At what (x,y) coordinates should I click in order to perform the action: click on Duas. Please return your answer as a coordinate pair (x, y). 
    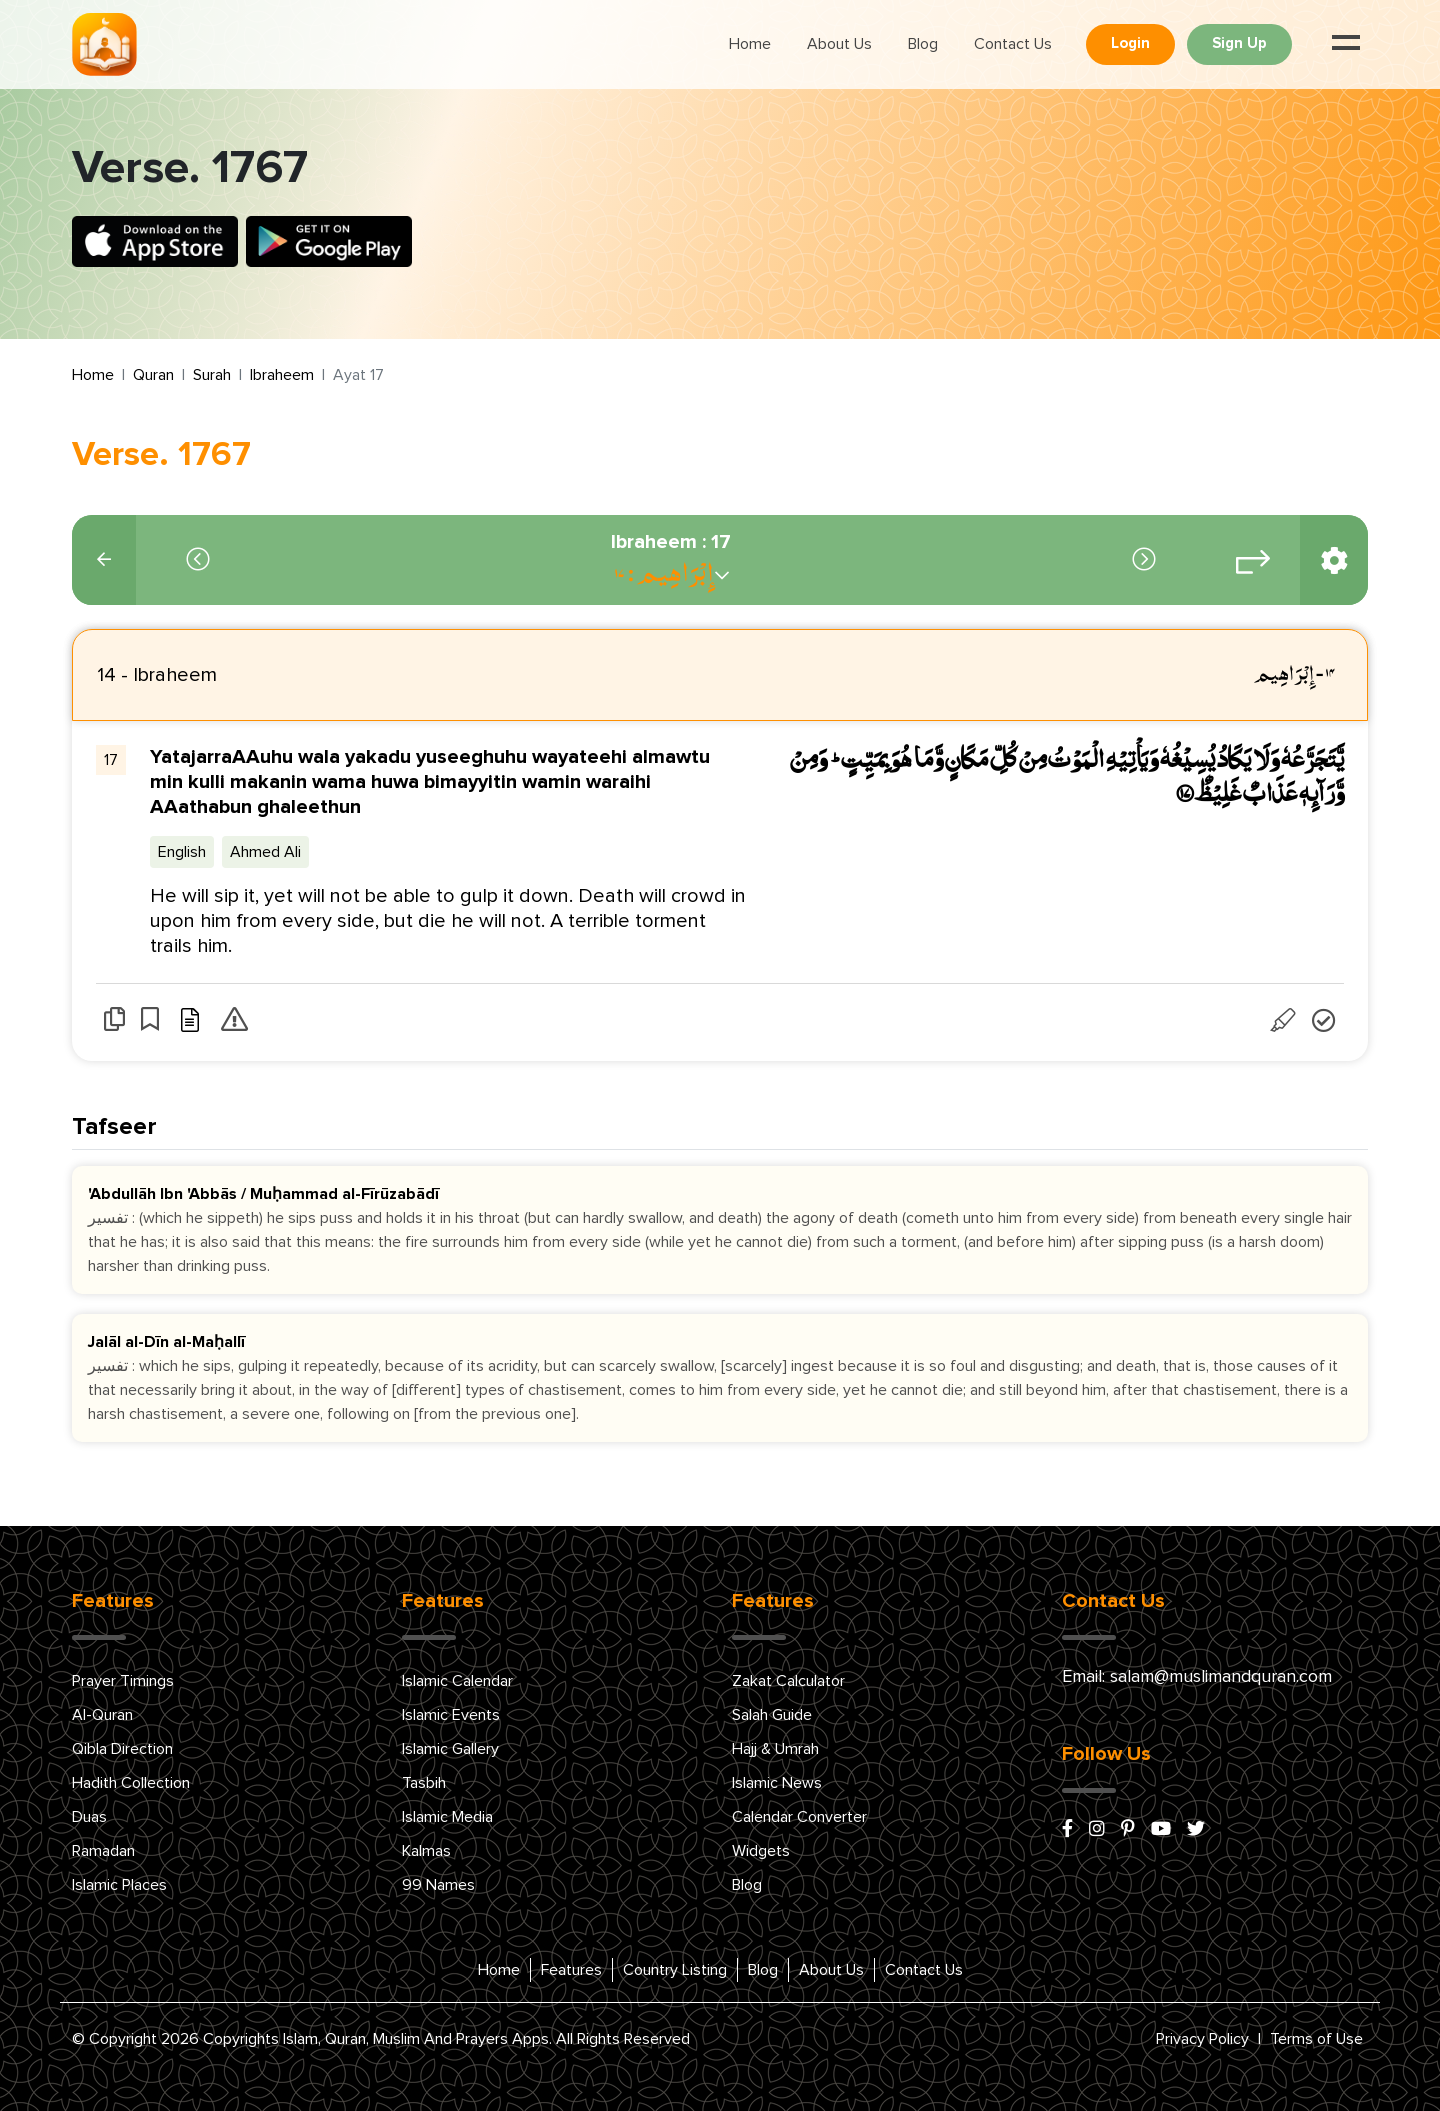
    Looking at the image, I should click on (89, 1817).